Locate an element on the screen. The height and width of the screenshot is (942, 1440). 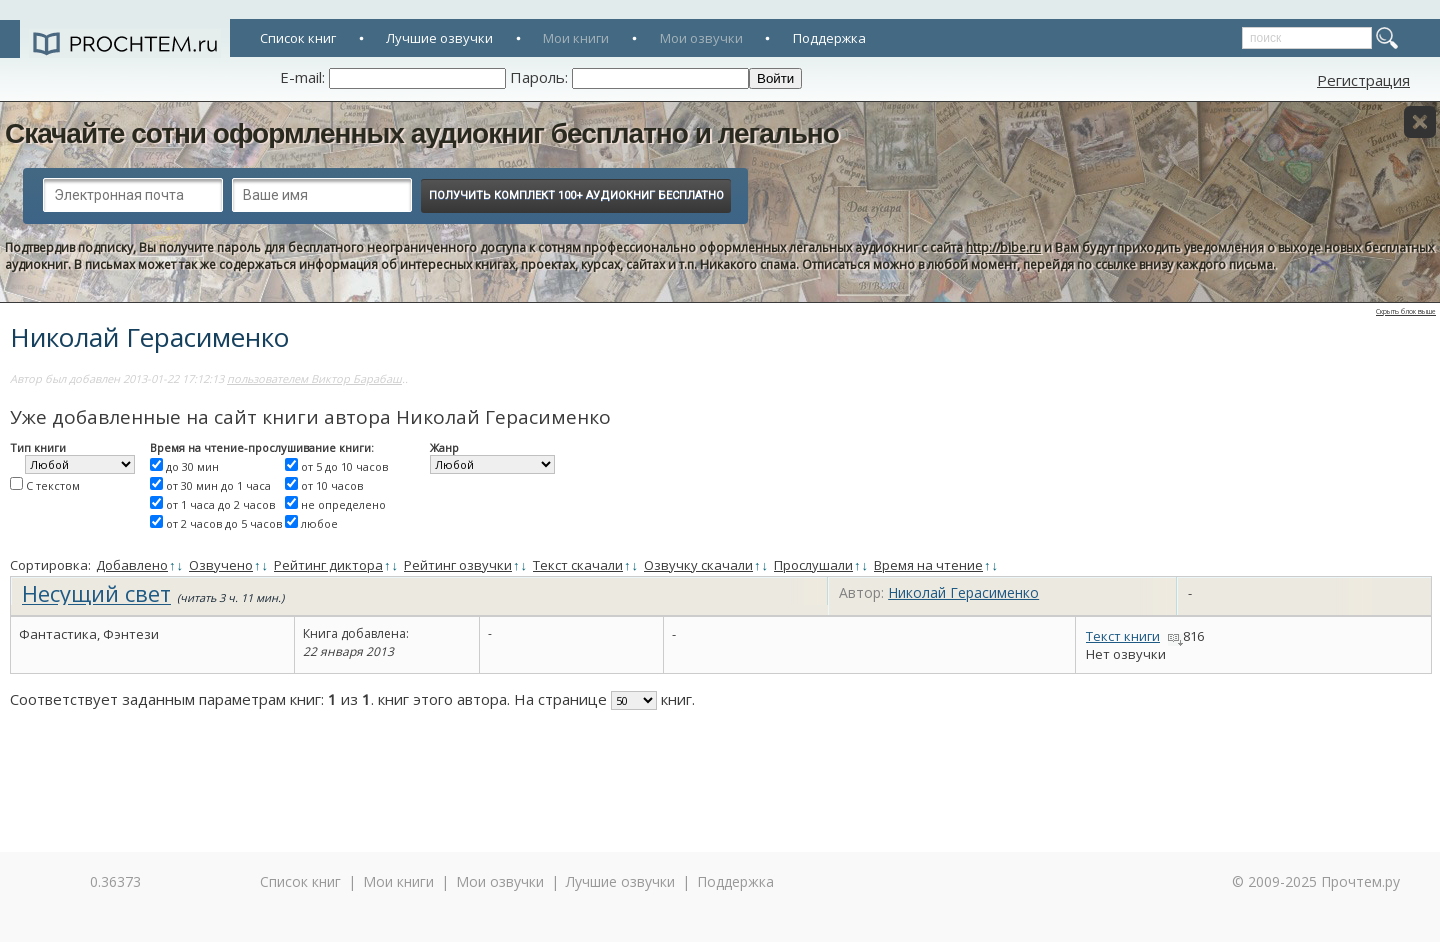
Николай Герасименко is located at coordinates (963, 592).